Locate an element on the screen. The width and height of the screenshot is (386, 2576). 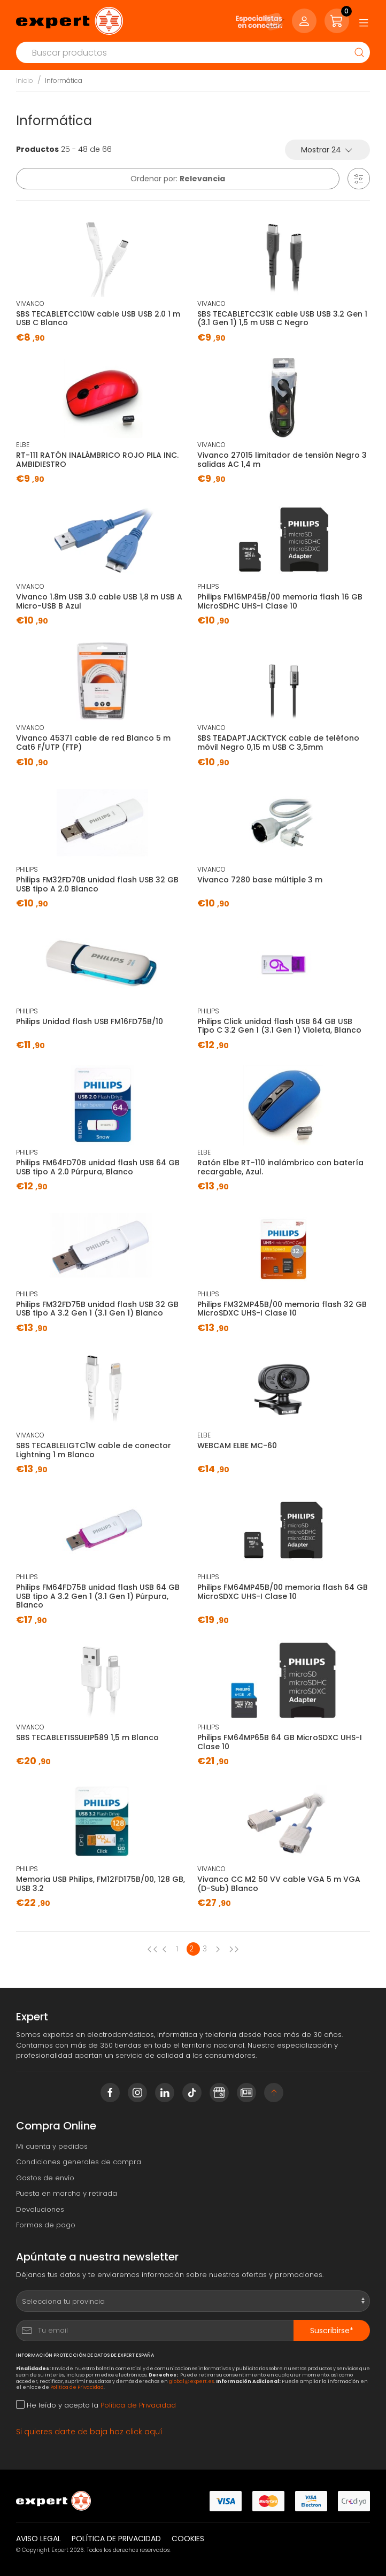
Gastos de envío is located at coordinates (45, 2178).